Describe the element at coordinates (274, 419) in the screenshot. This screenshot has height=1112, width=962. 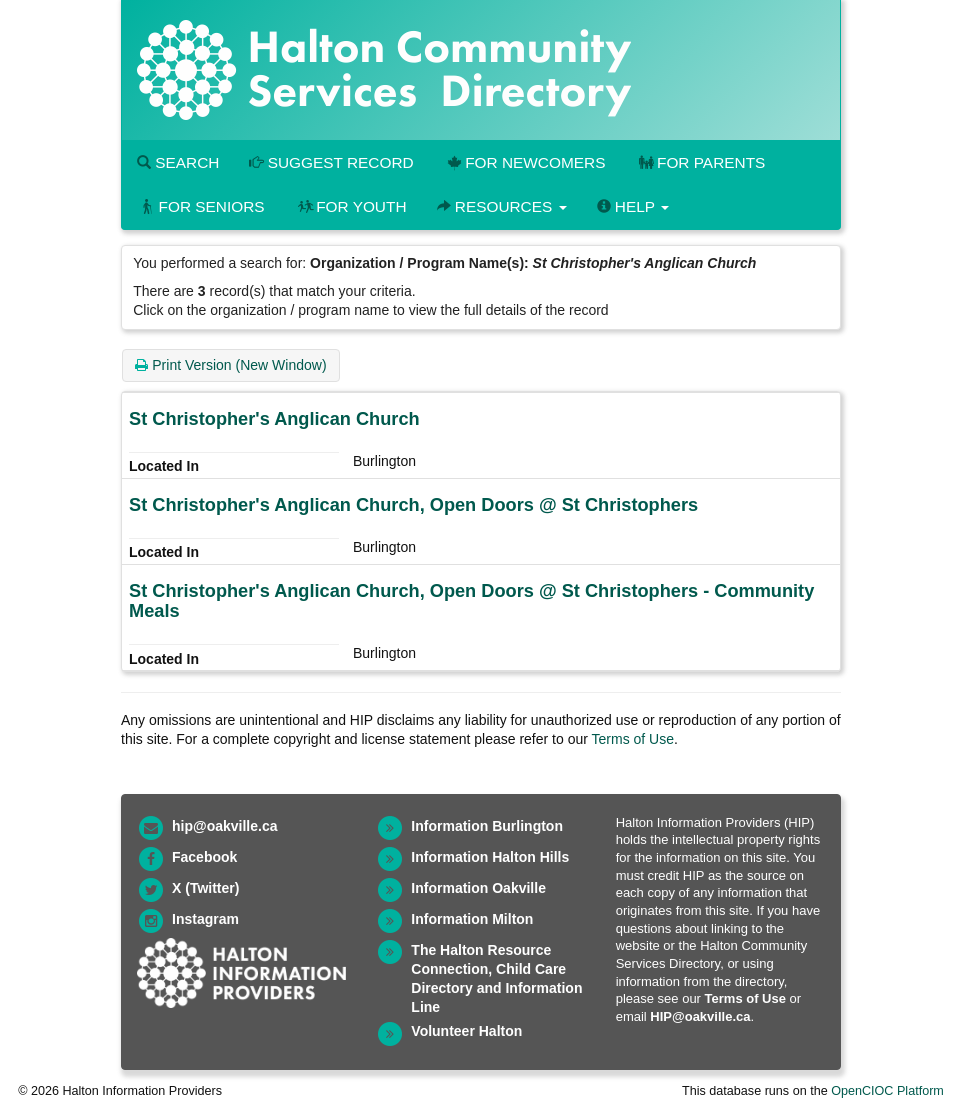
I see `St Christopher's Anglican Church` at that location.